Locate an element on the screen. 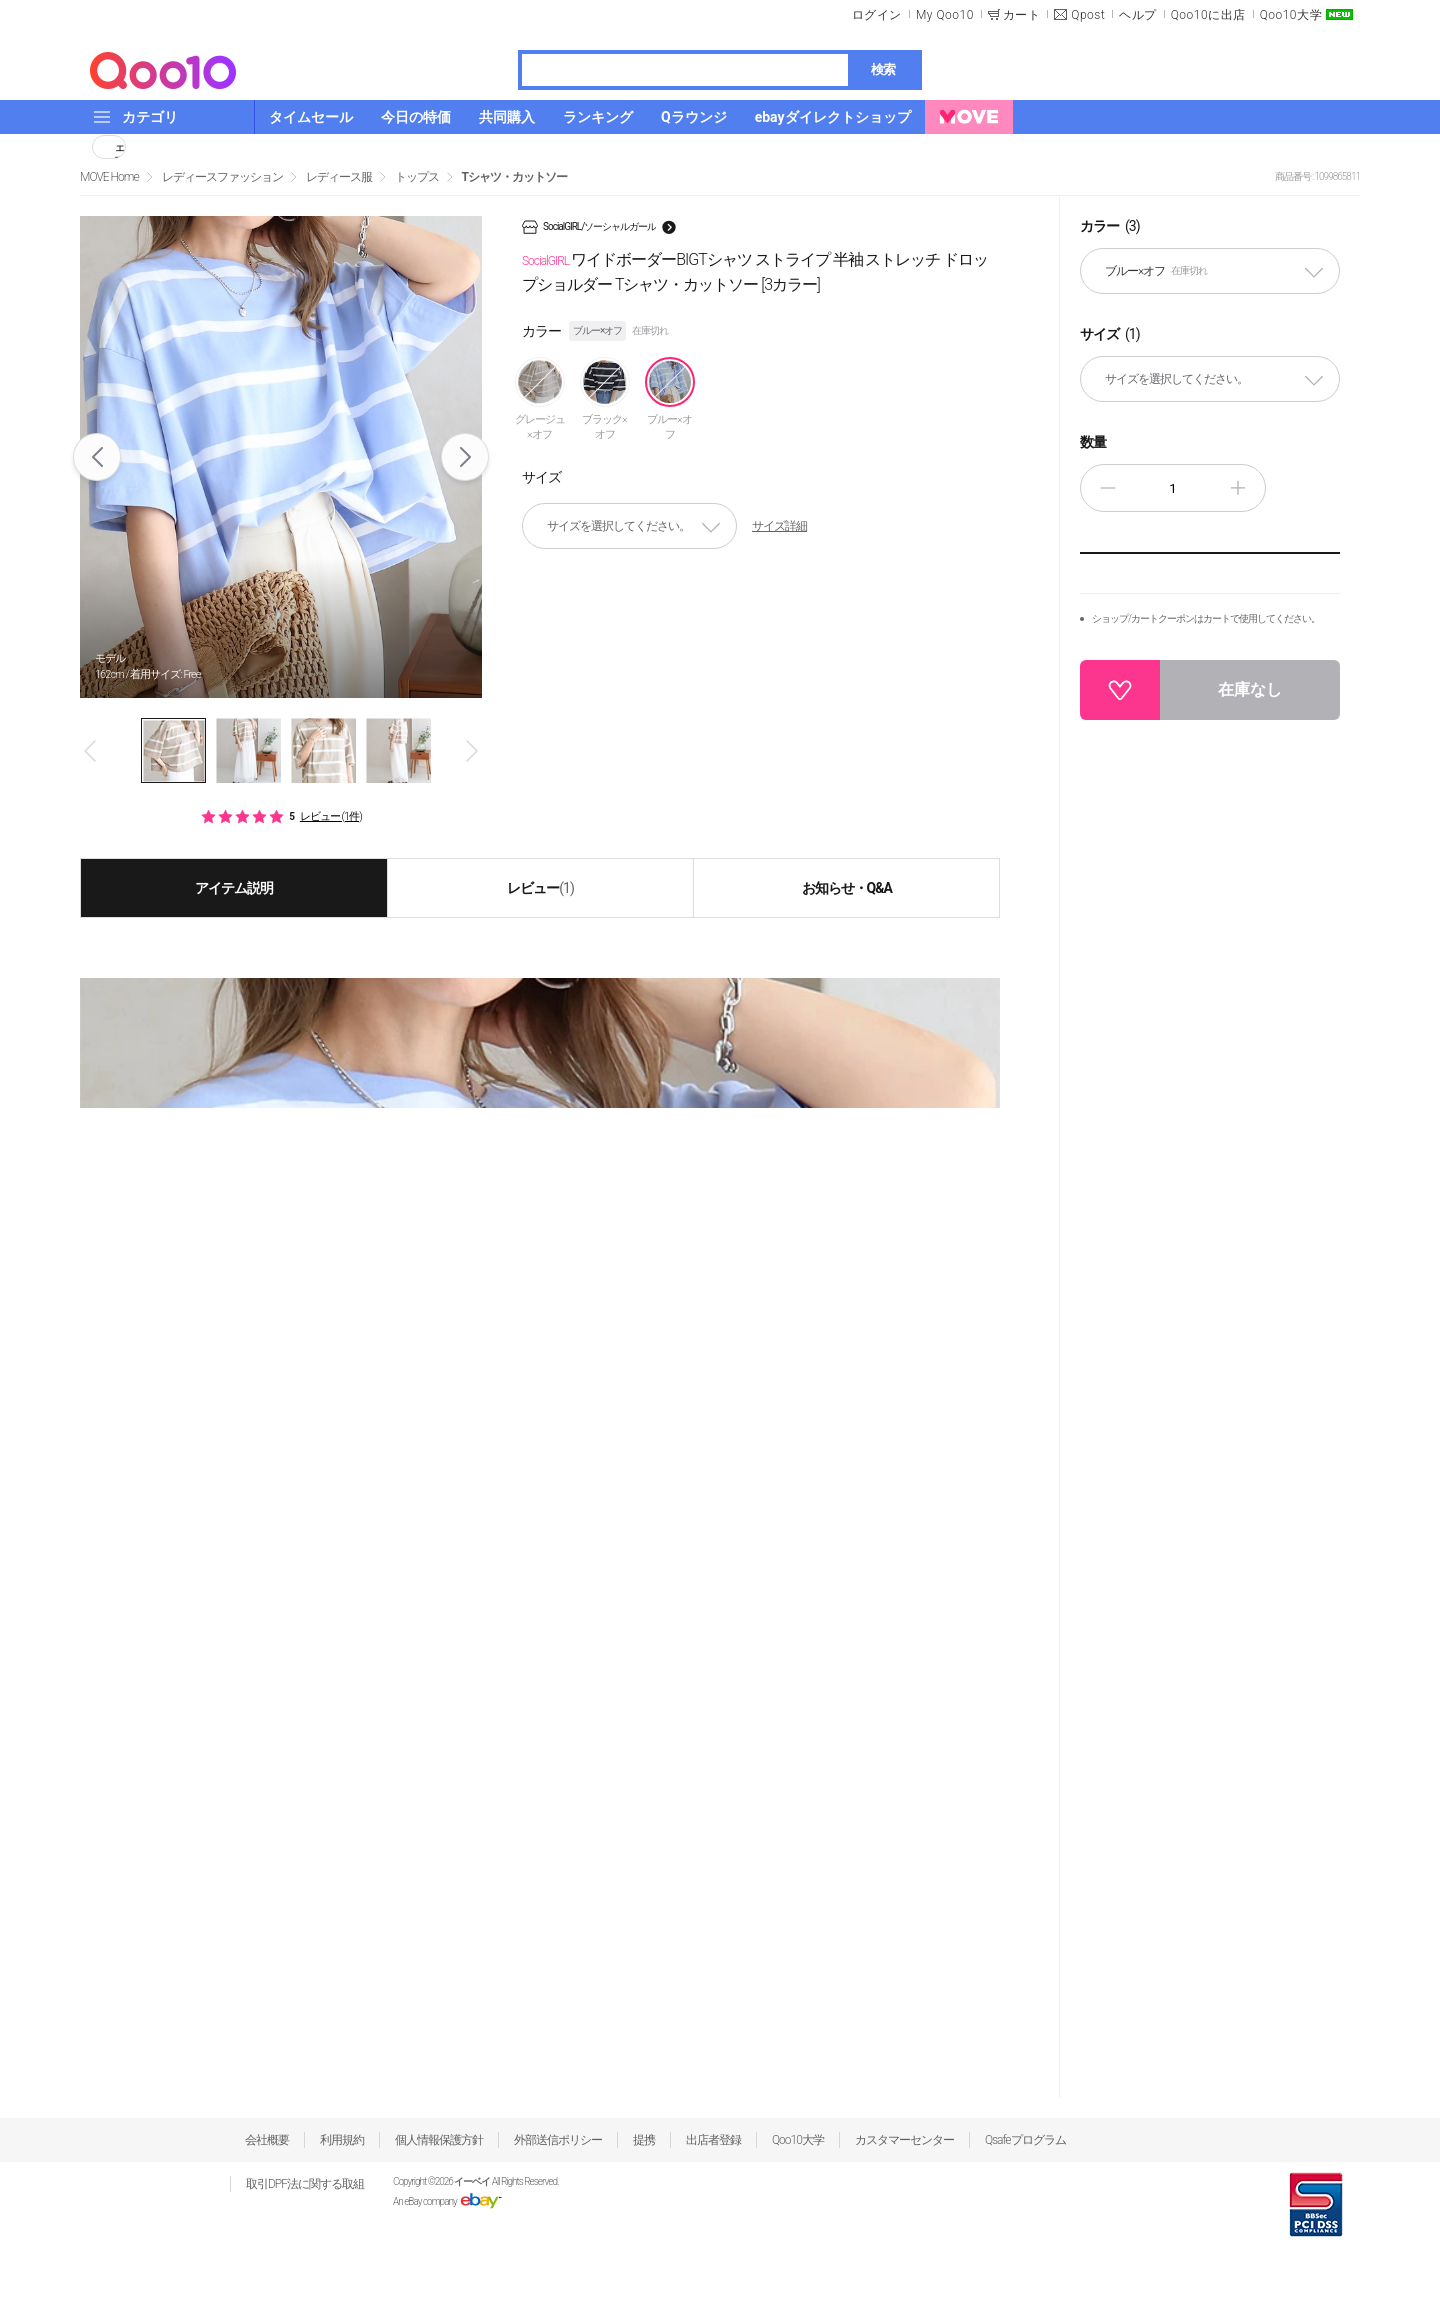 The image size is (1440, 2298). My Qoo10 is located at coordinates (945, 15).